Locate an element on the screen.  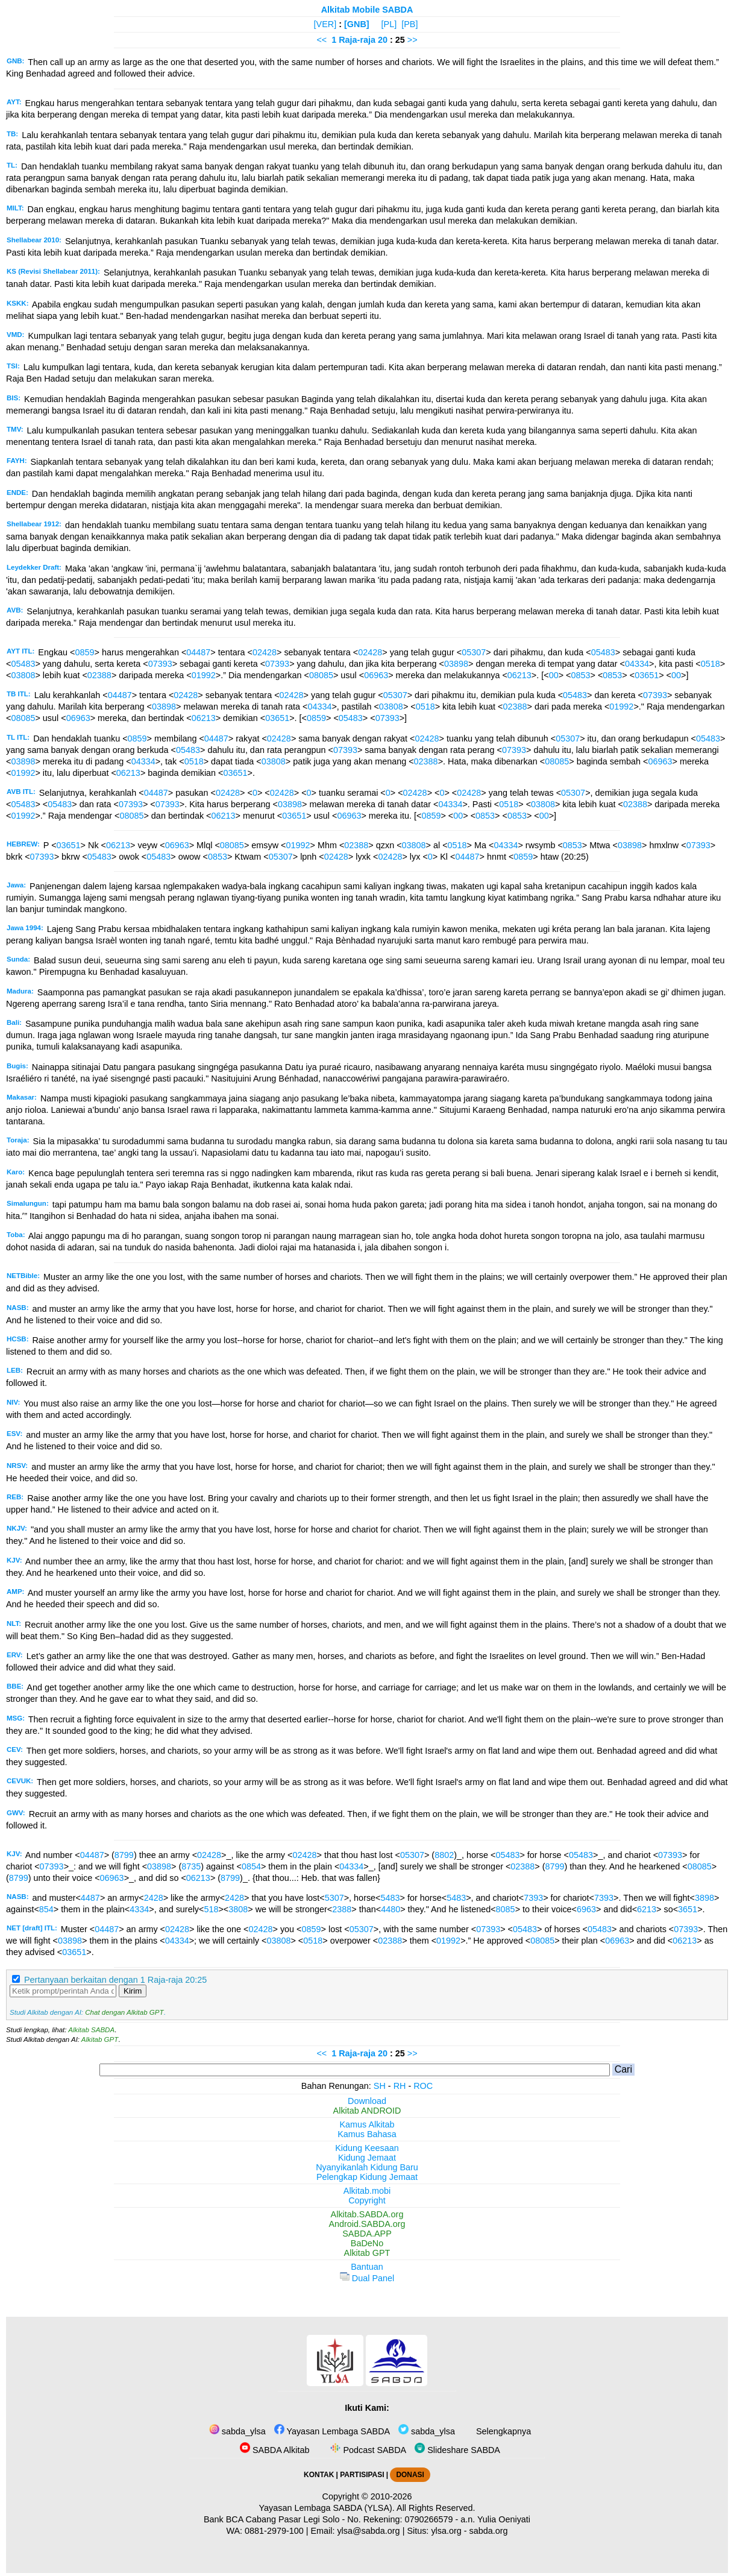
0853 is located at coordinates (580, 675).